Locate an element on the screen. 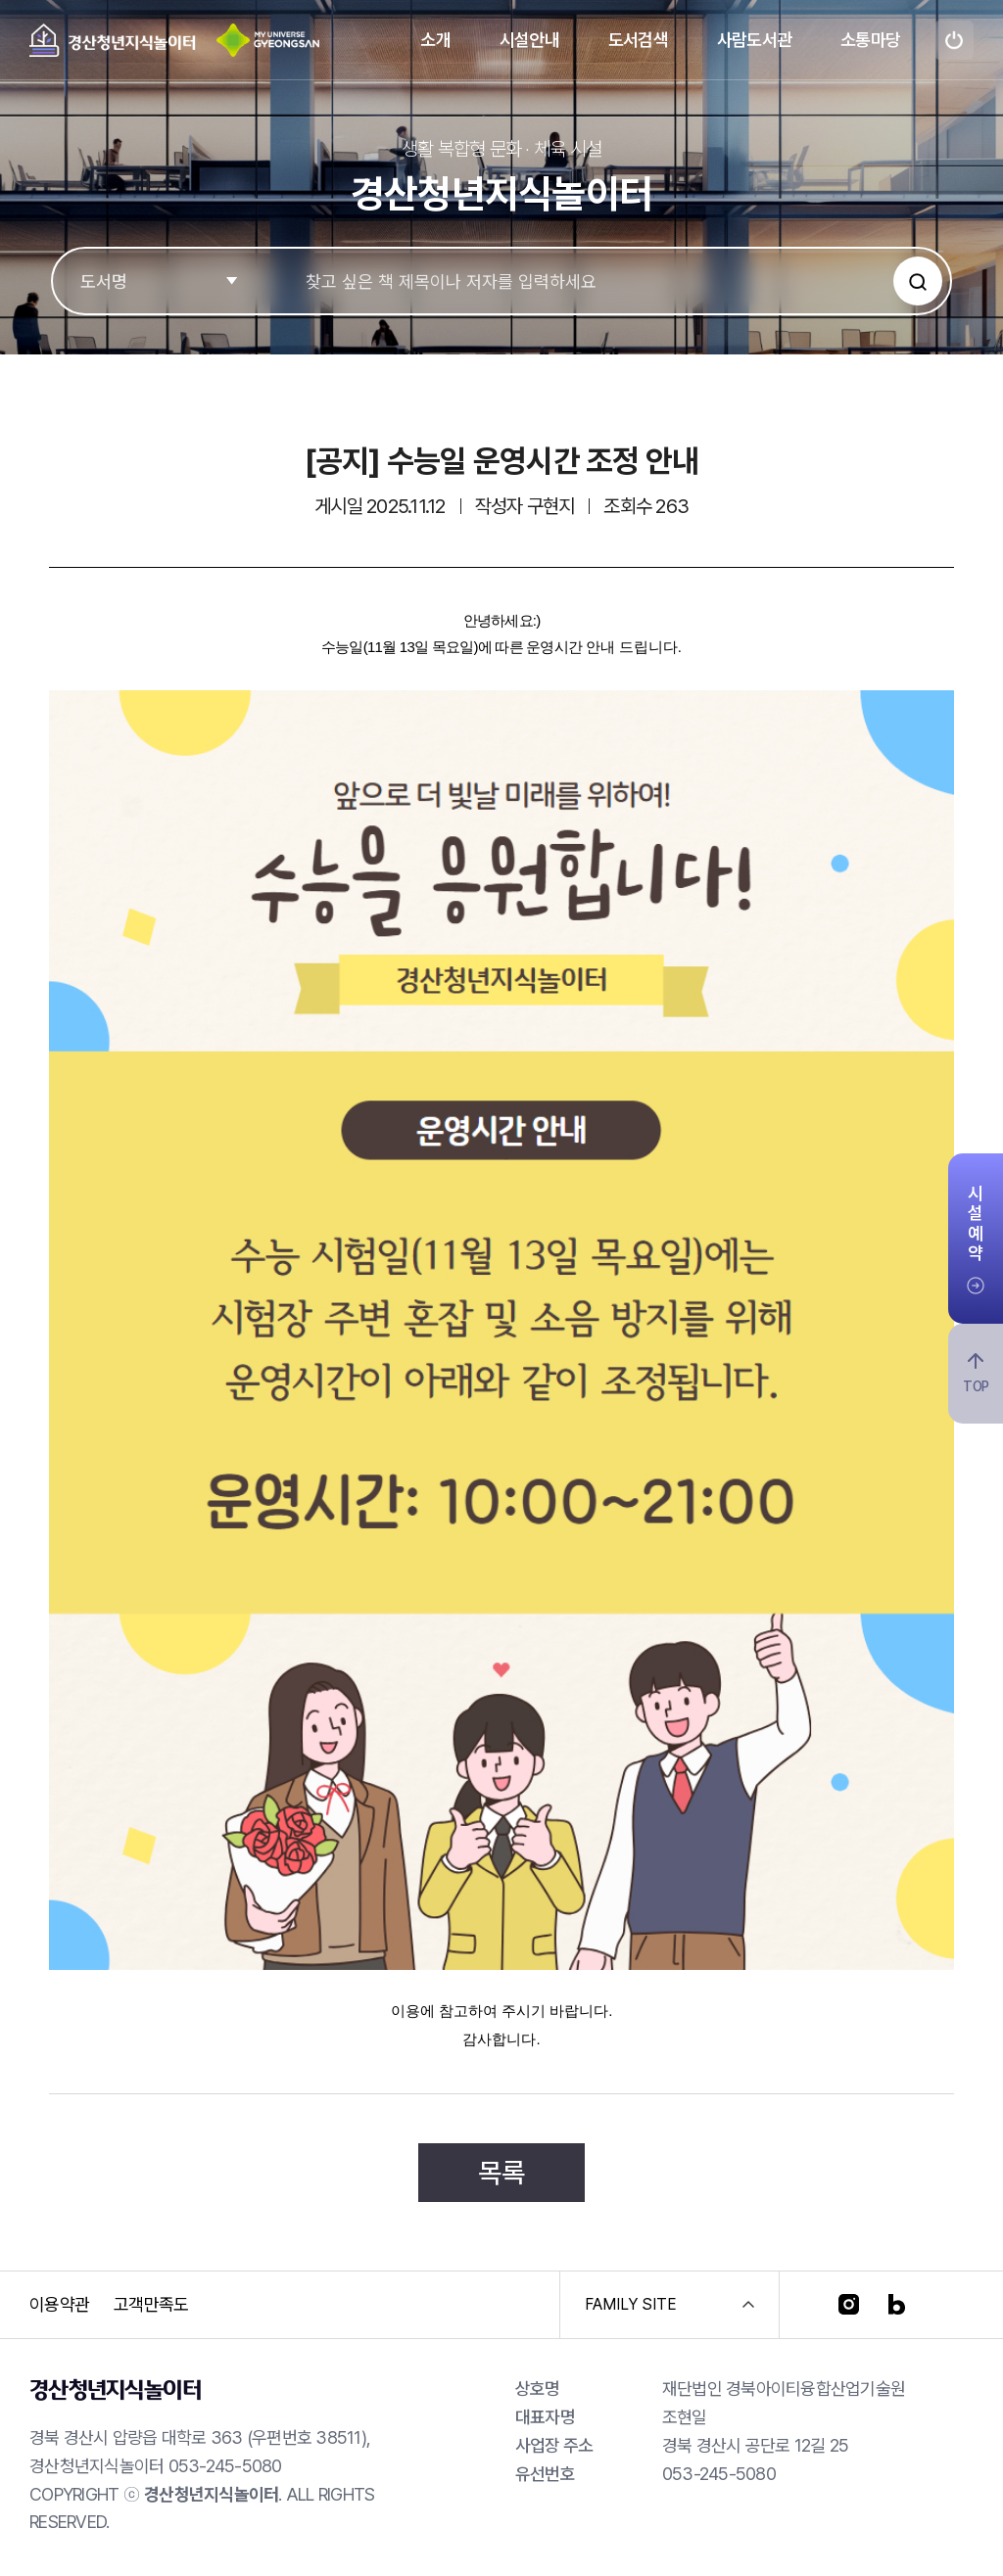  사람도서관 is located at coordinates (754, 39).